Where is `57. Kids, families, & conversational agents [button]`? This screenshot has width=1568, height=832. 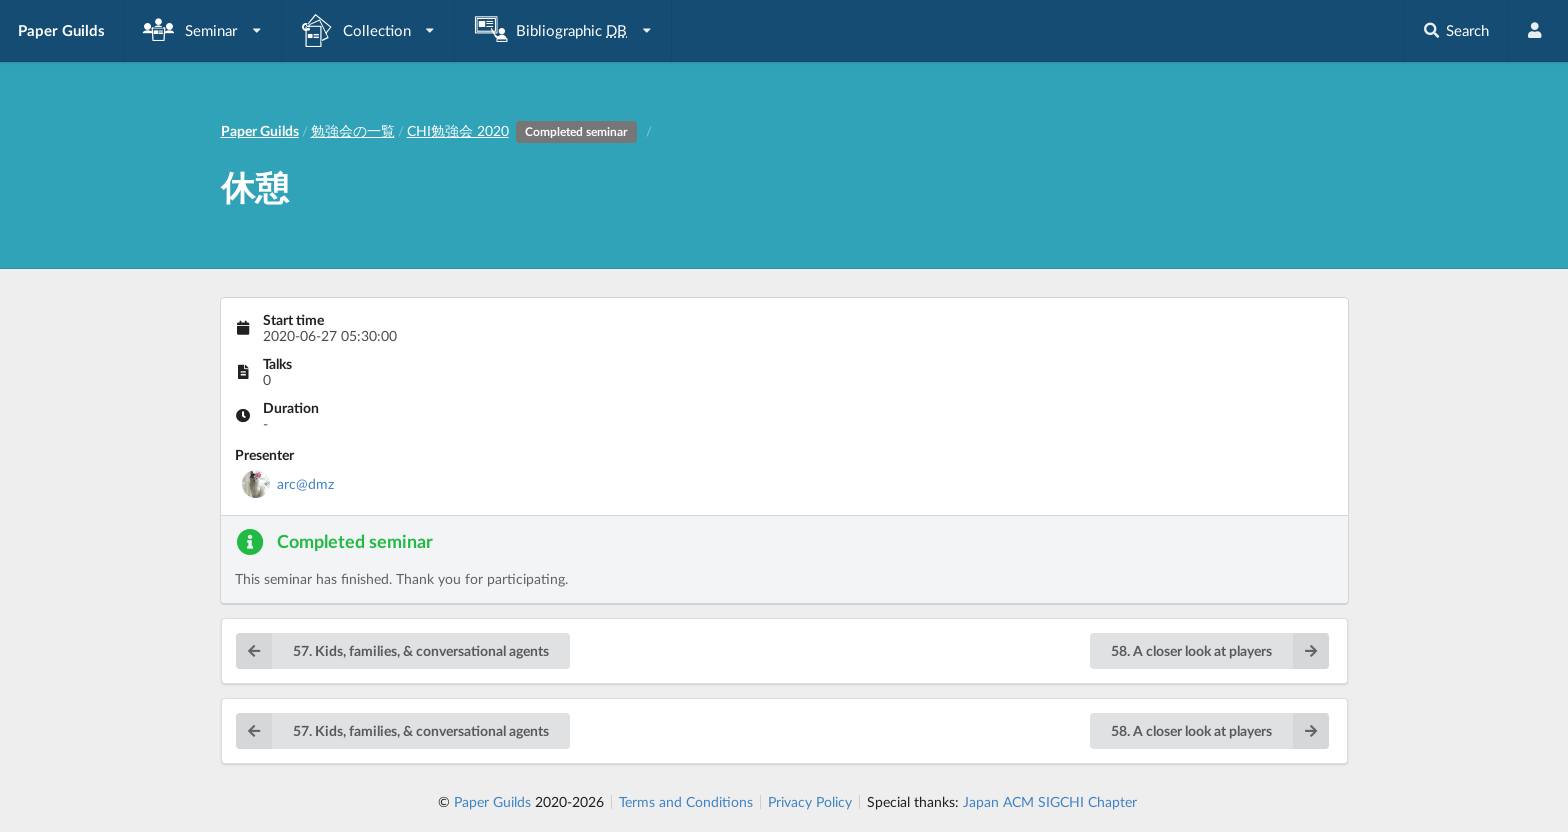
57. Kids, families, & conversational agents [button] is located at coordinates (392, 651).